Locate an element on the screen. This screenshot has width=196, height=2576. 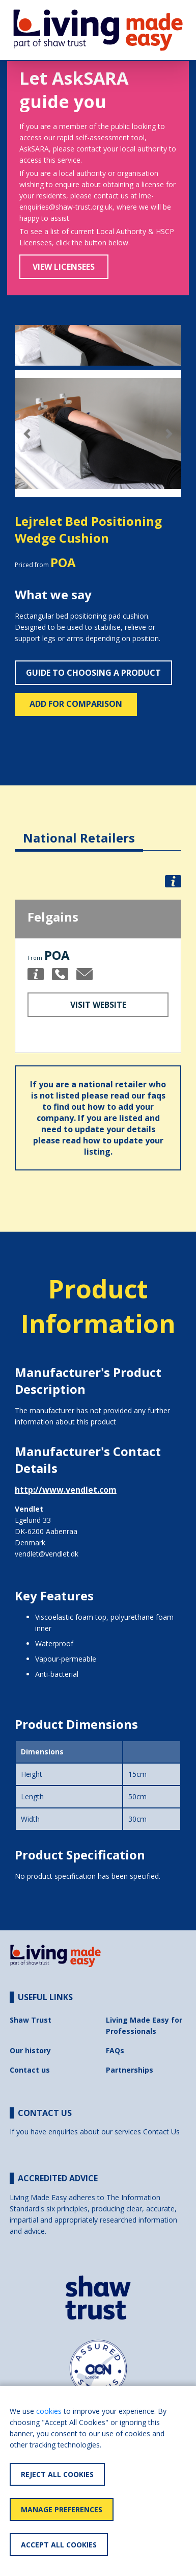
Partnerships is located at coordinates (129, 2070).